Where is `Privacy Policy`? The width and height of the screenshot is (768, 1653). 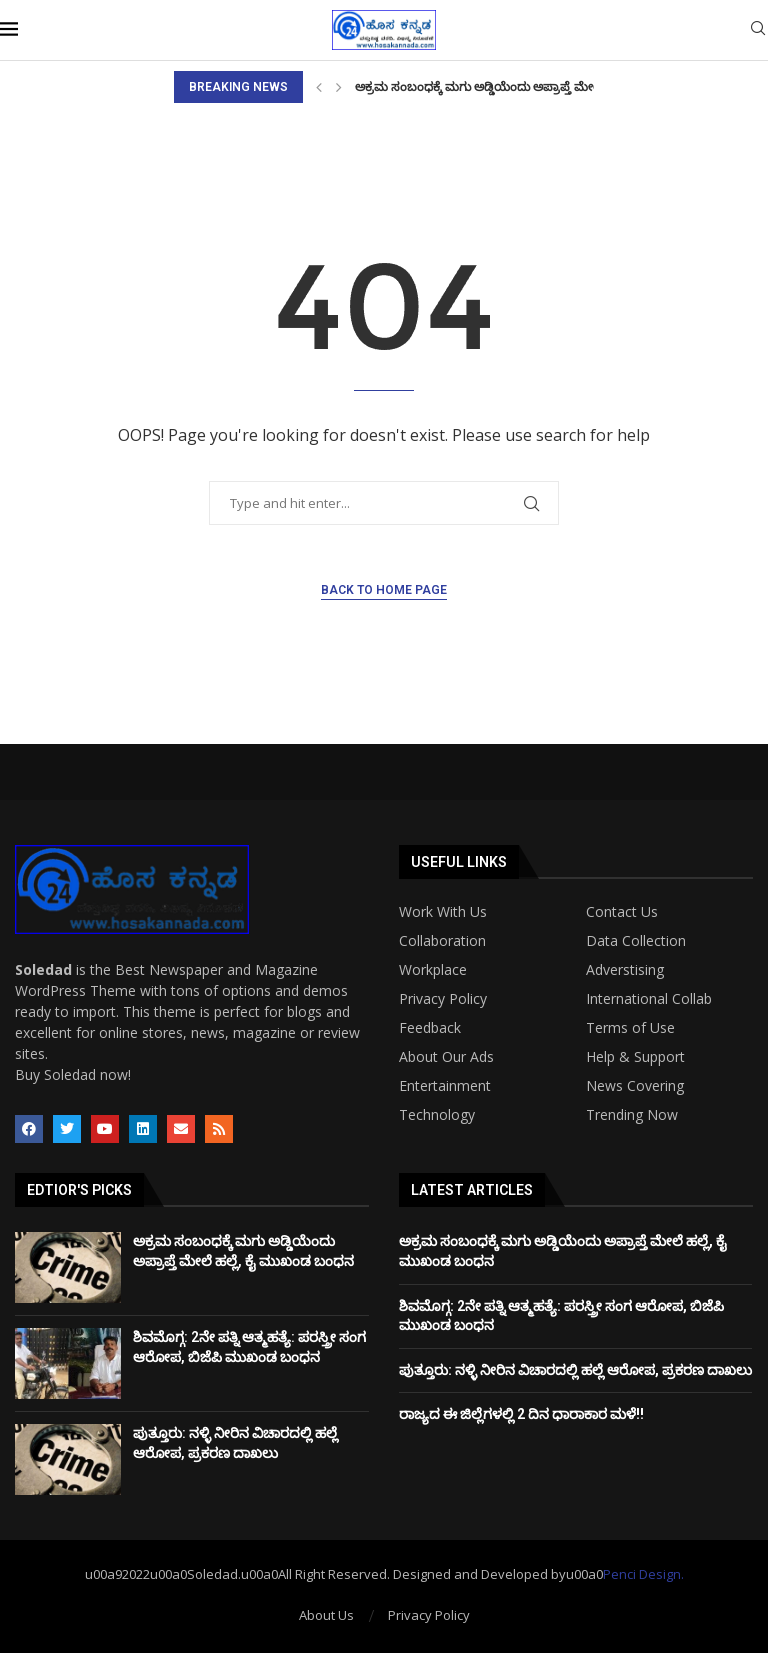 Privacy Policy is located at coordinates (443, 999).